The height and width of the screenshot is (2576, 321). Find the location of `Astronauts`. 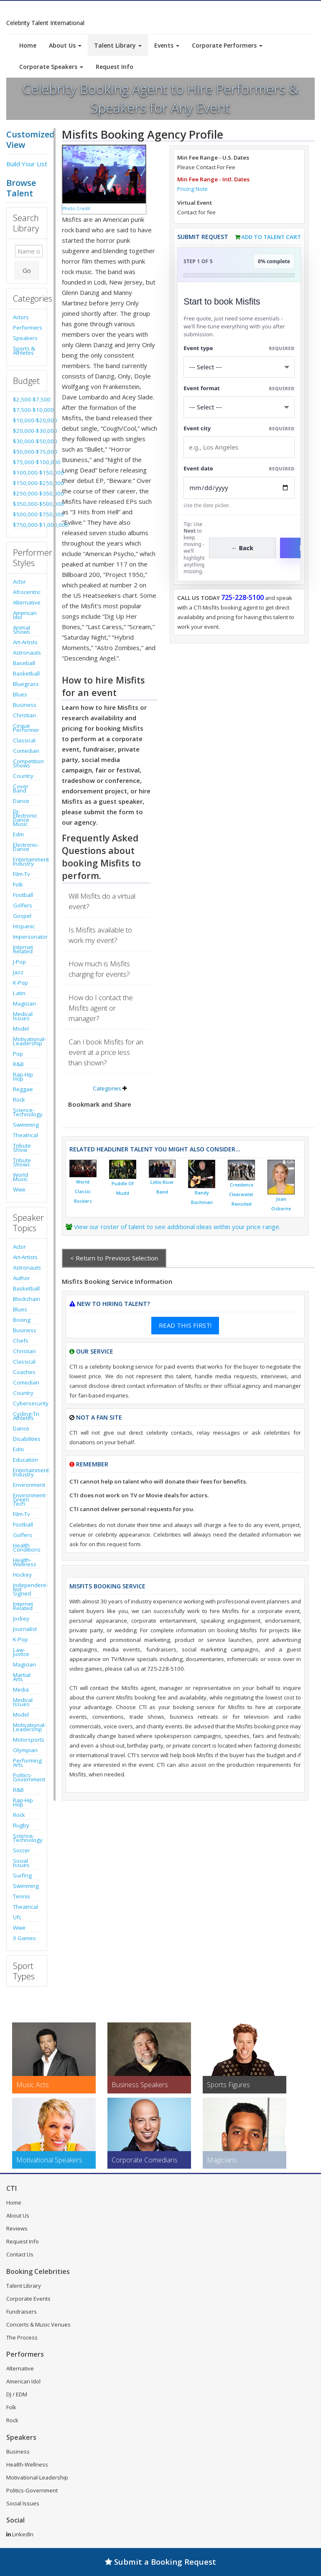

Astronauts is located at coordinates (27, 652).